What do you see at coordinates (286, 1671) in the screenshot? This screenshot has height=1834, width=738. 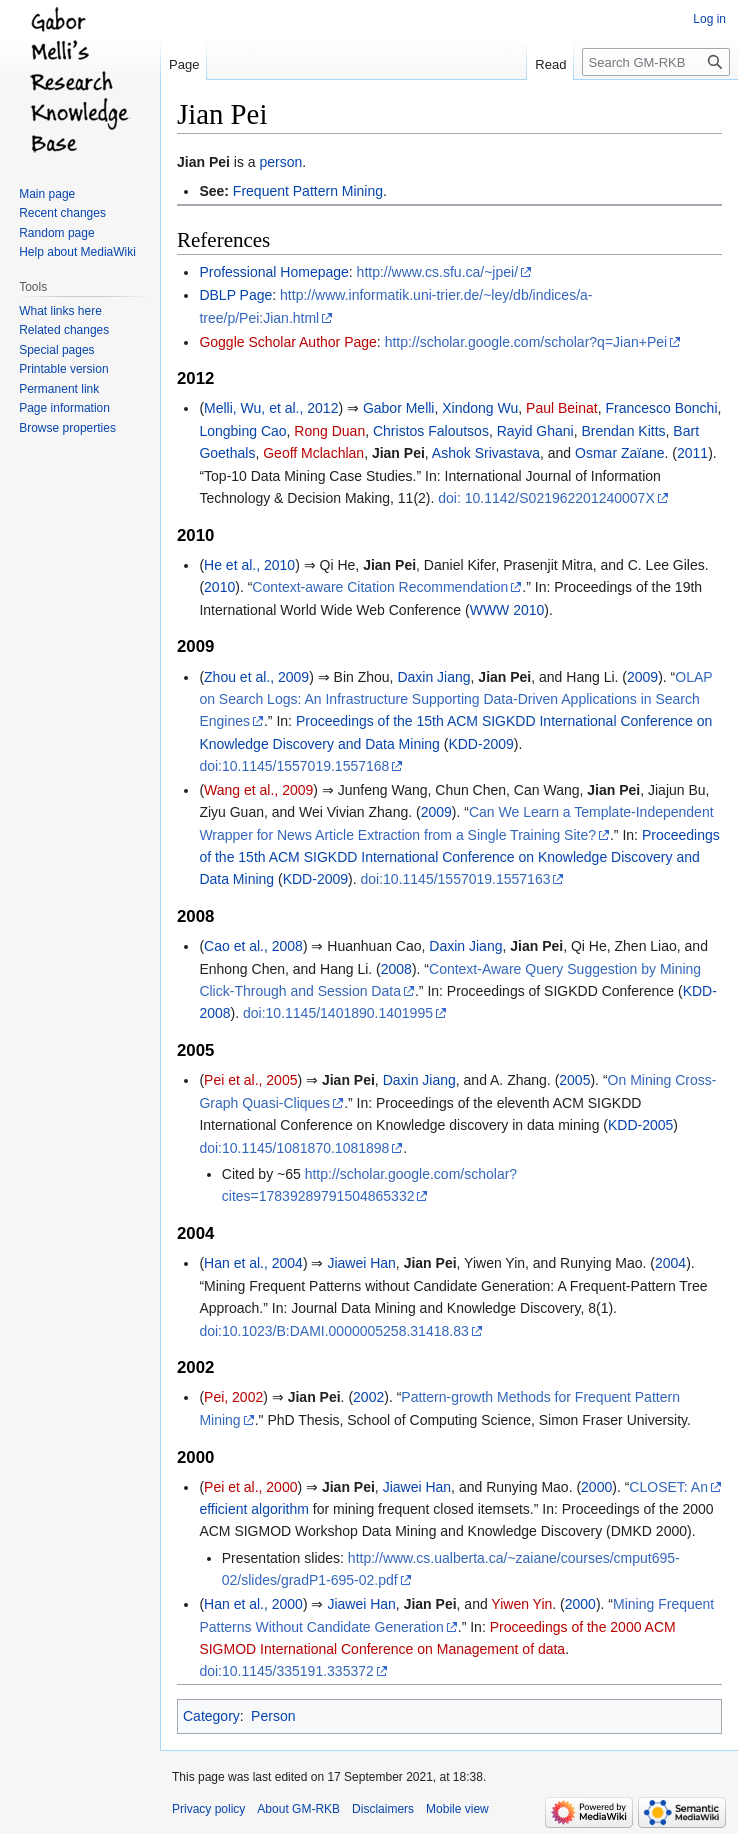 I see `doi:10.1145/335191.335372` at bounding box center [286, 1671].